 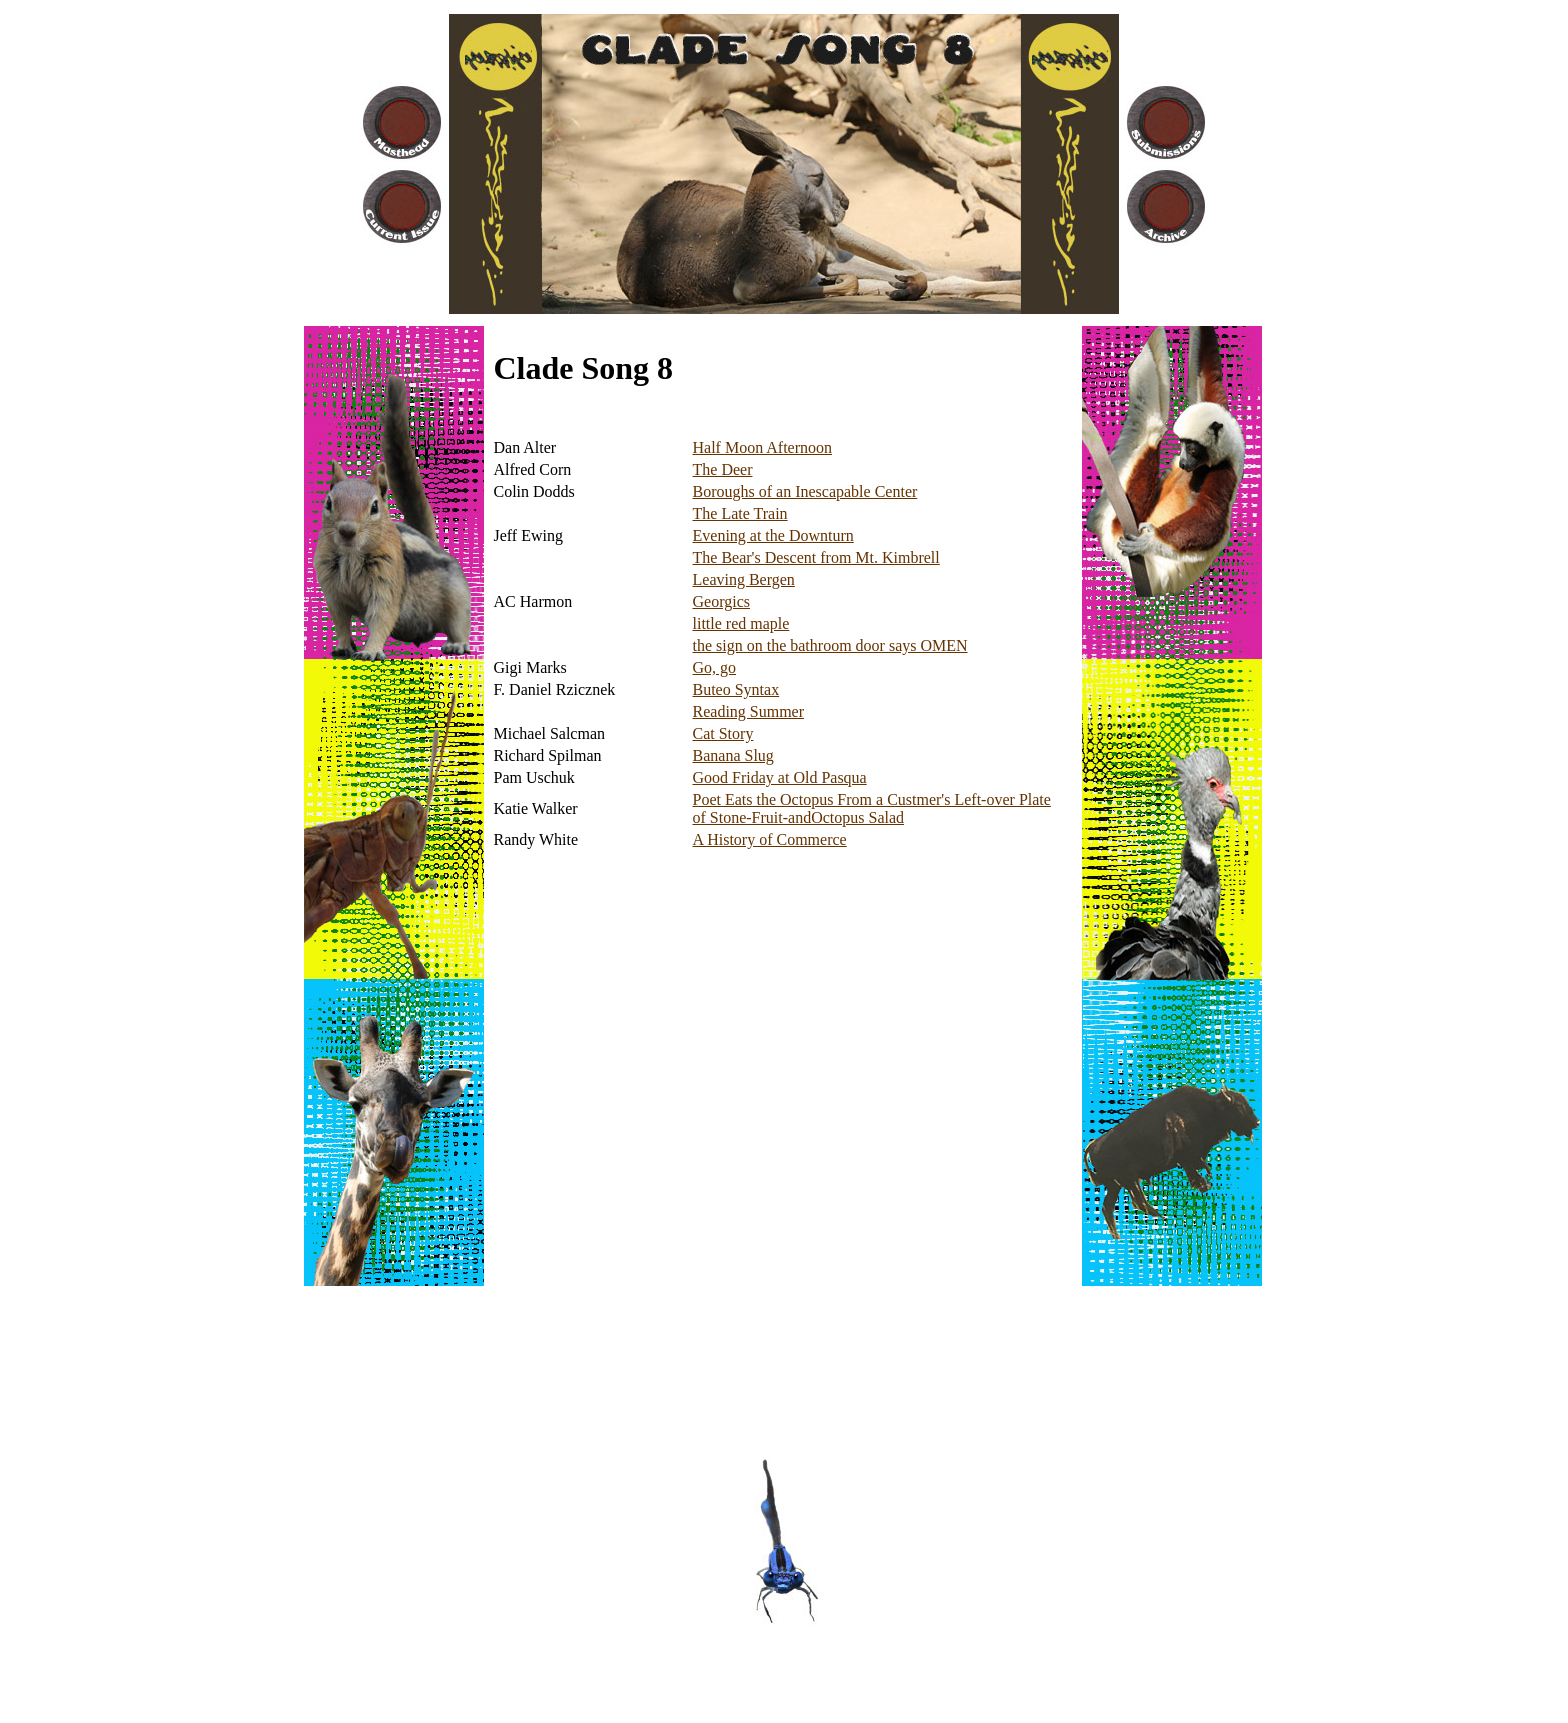 I want to click on A History of Commerce, so click(x=770, y=839).